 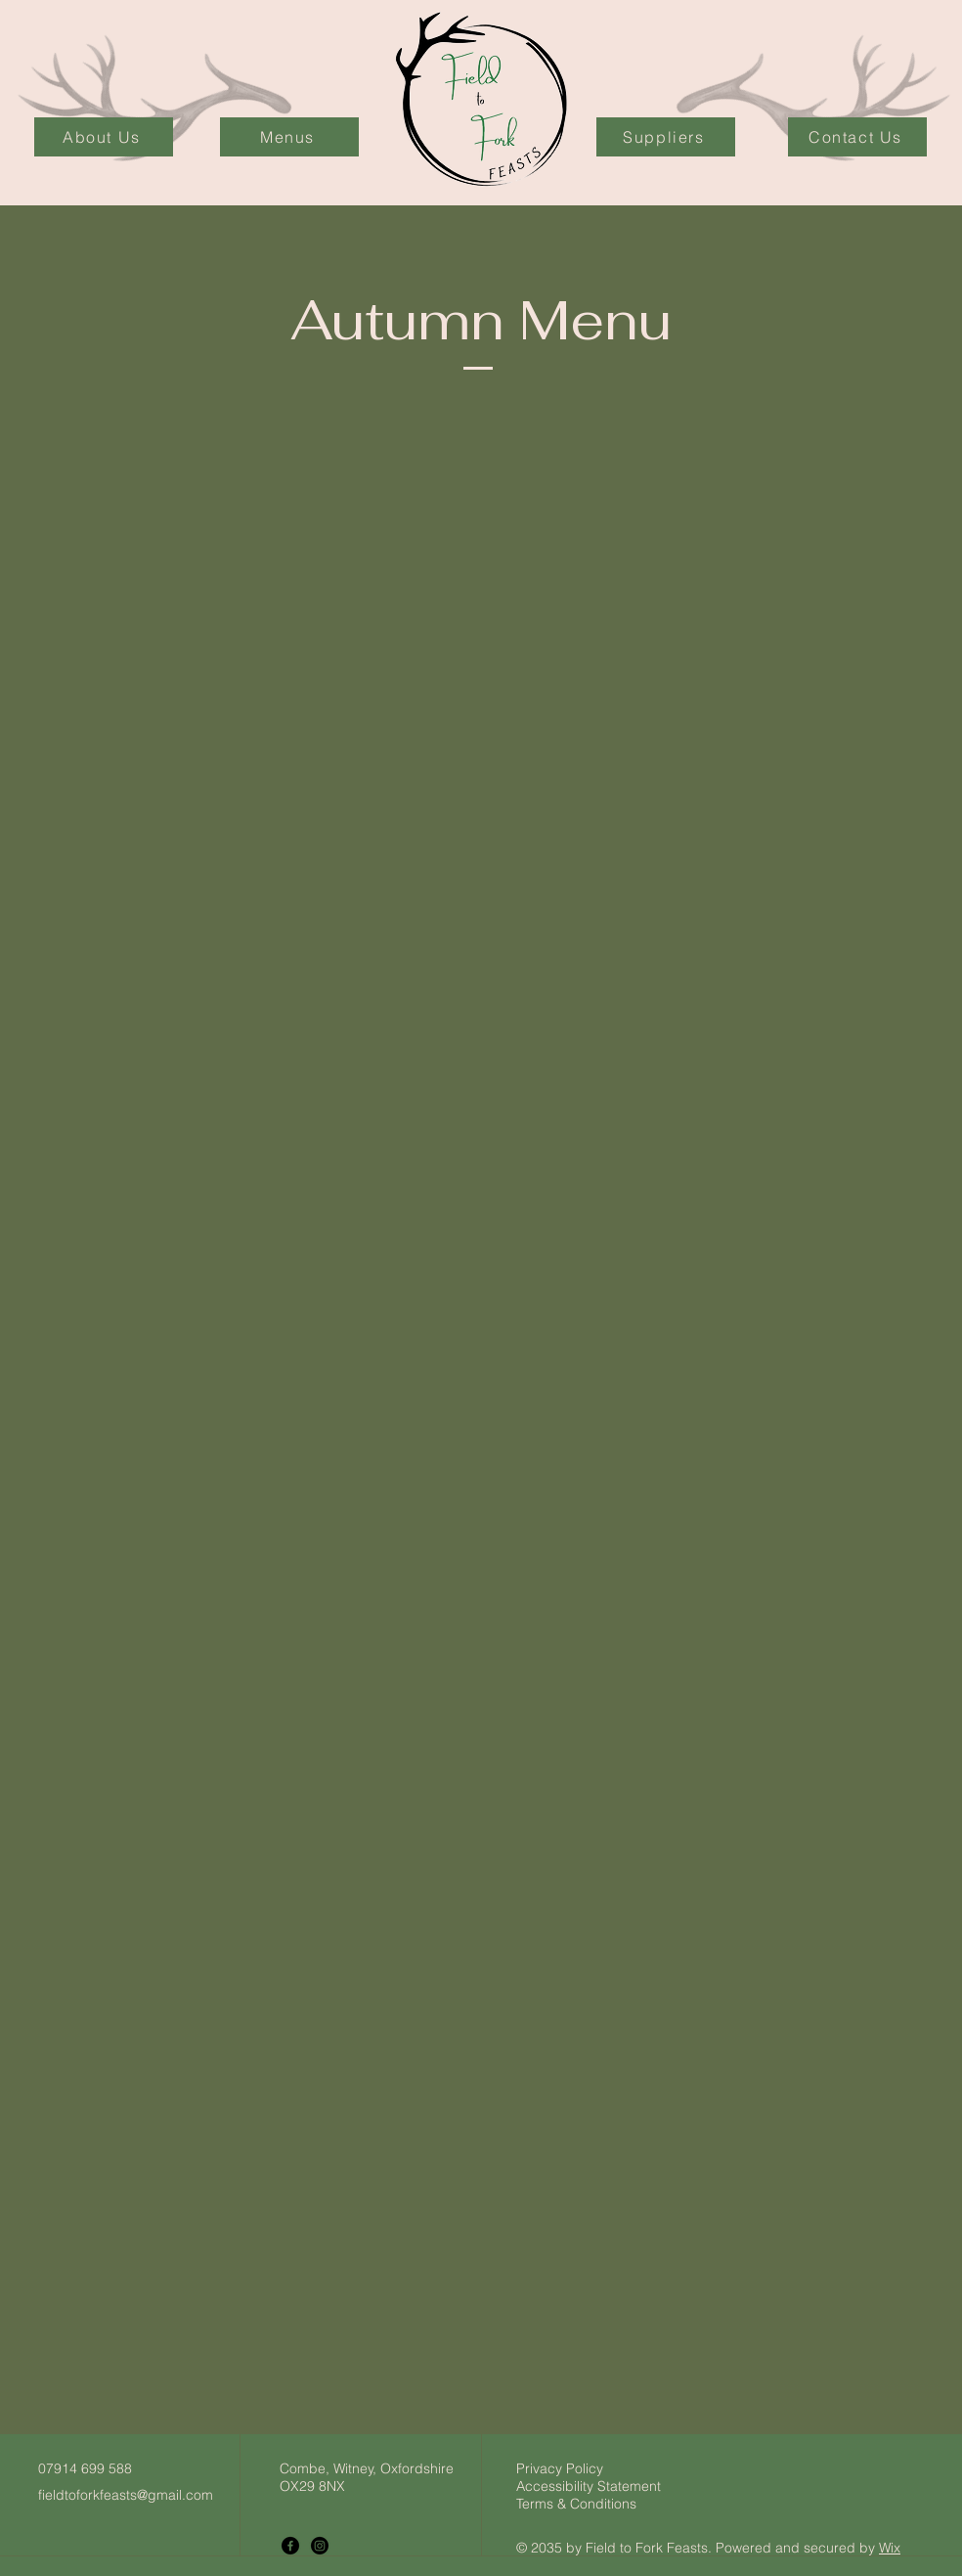 What do you see at coordinates (559, 2468) in the screenshot?
I see `Privacy Policy` at bounding box center [559, 2468].